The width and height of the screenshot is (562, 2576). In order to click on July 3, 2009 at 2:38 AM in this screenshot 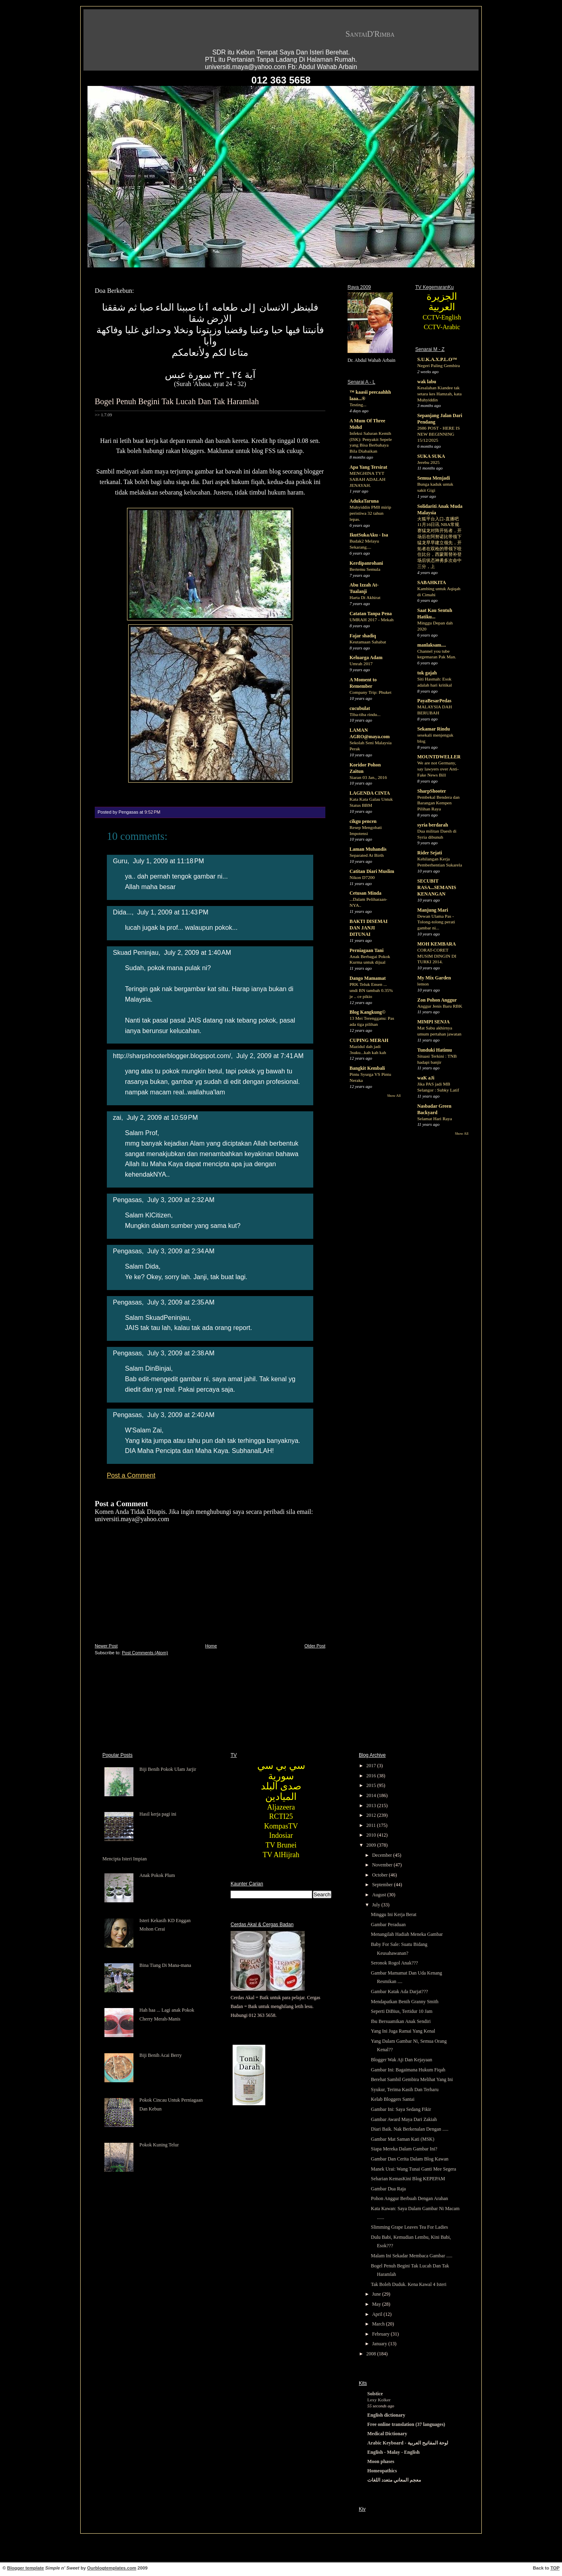, I will do `click(180, 1353)`.